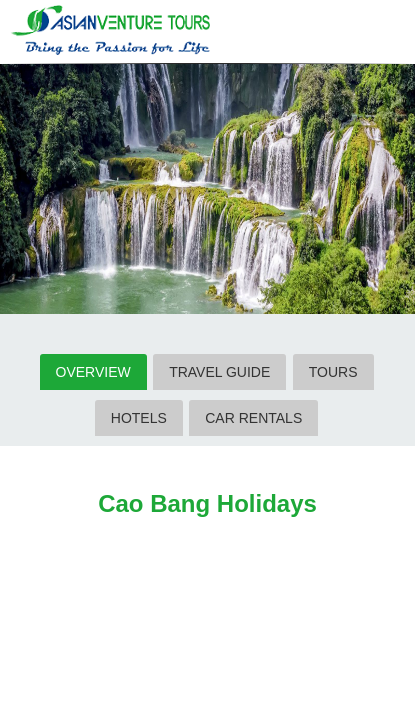  What do you see at coordinates (349, 33) in the screenshot?
I see `Search` at bounding box center [349, 33].